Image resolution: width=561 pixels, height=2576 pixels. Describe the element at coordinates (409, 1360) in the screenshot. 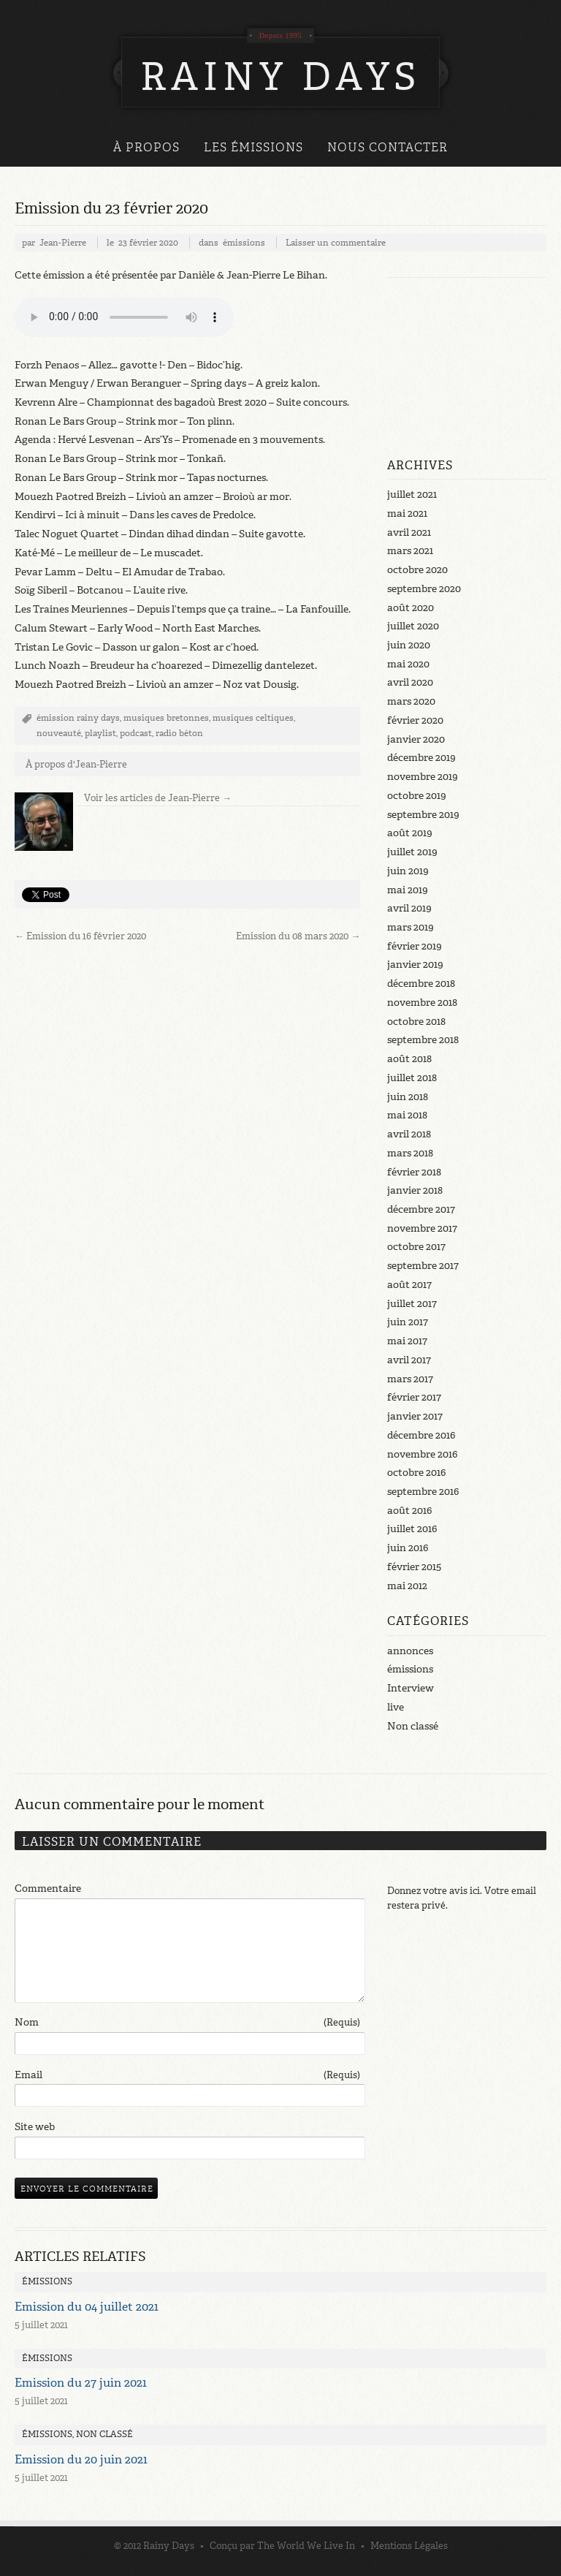

I see `avril 2017` at that location.